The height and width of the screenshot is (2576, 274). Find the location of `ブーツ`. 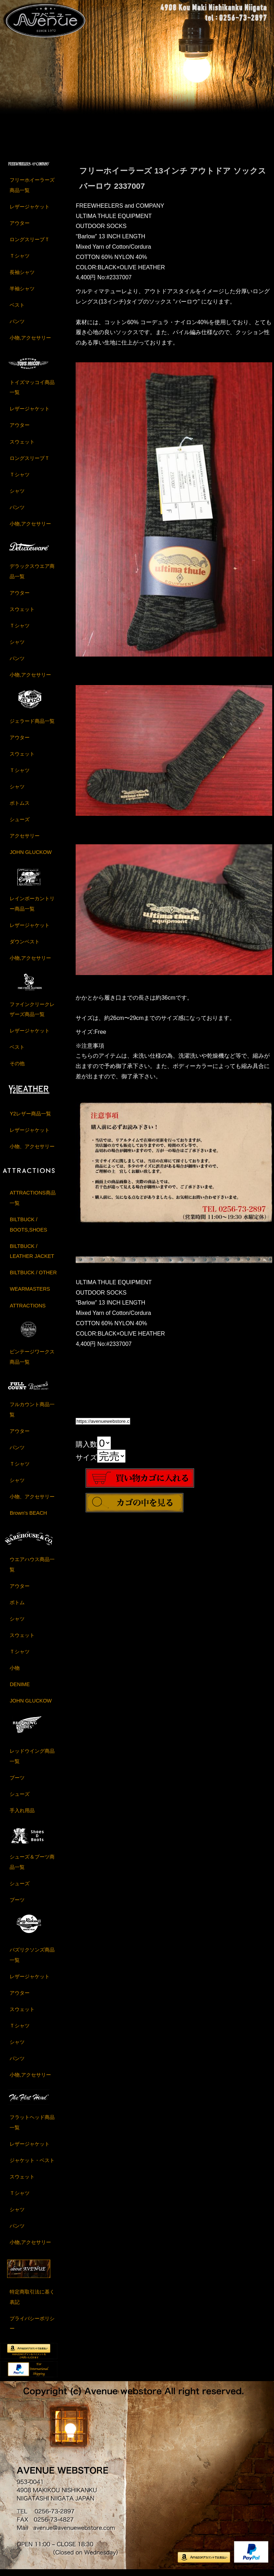

ブーツ is located at coordinates (17, 1782).